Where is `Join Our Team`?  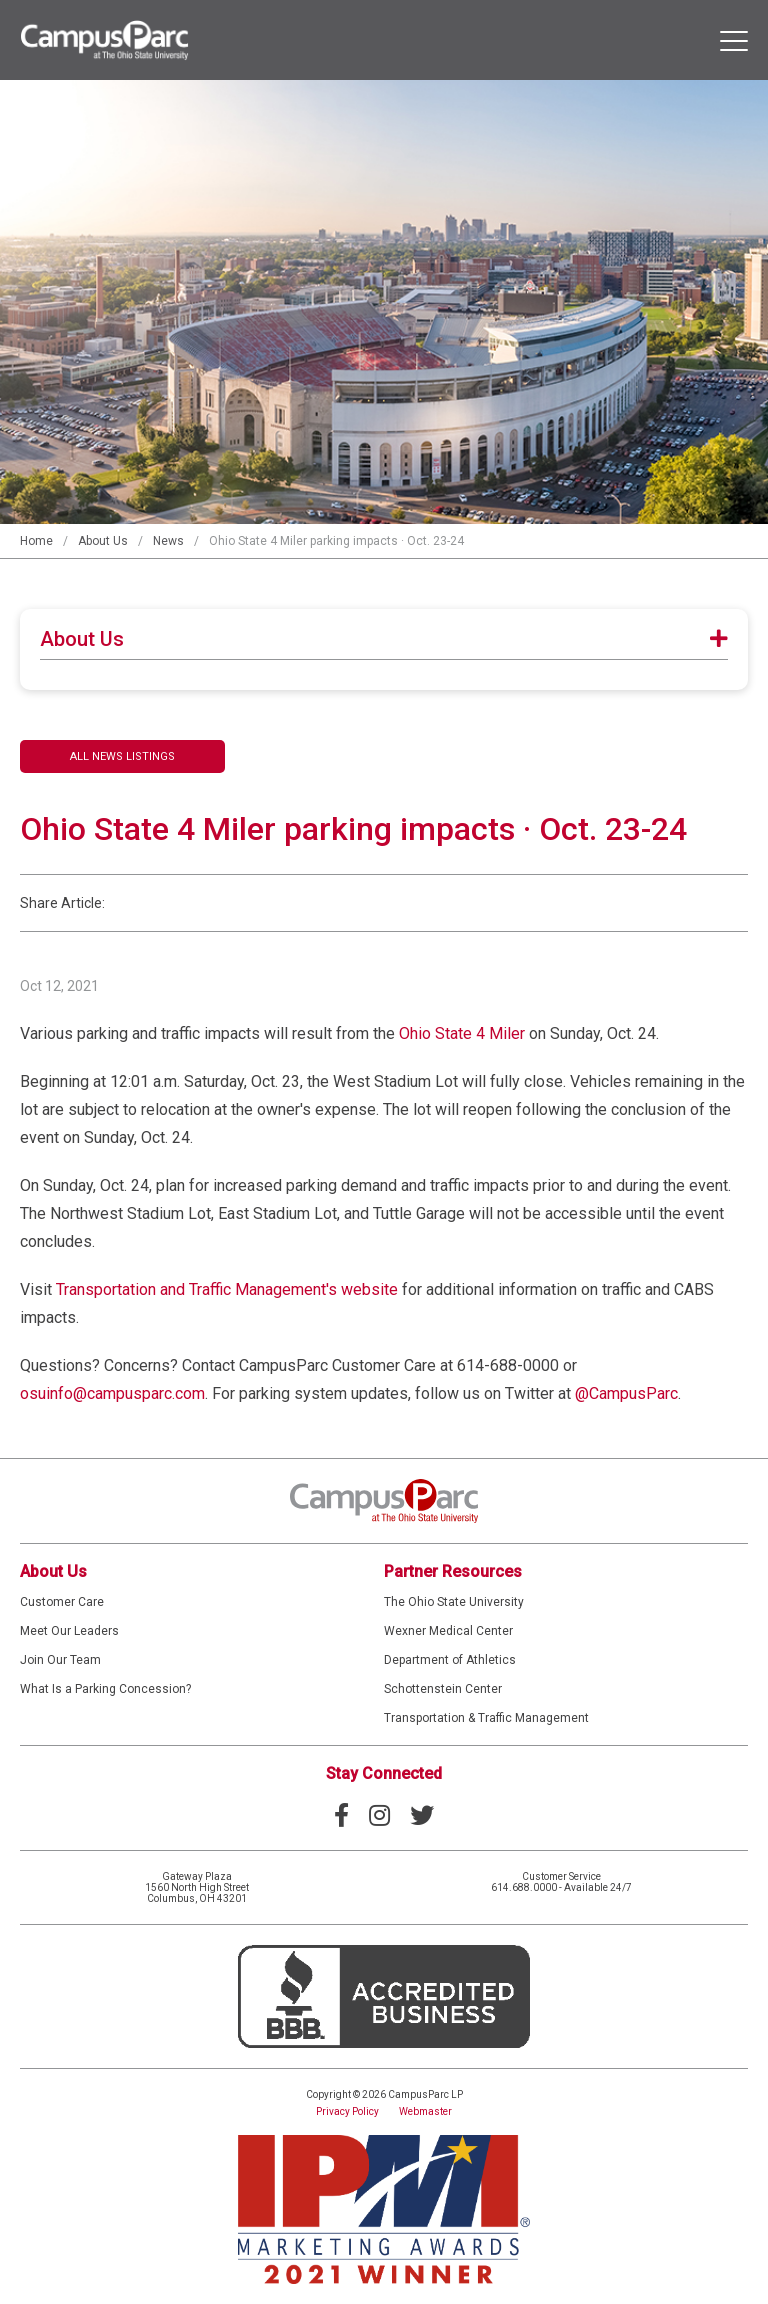 Join Our Team is located at coordinates (60, 1660).